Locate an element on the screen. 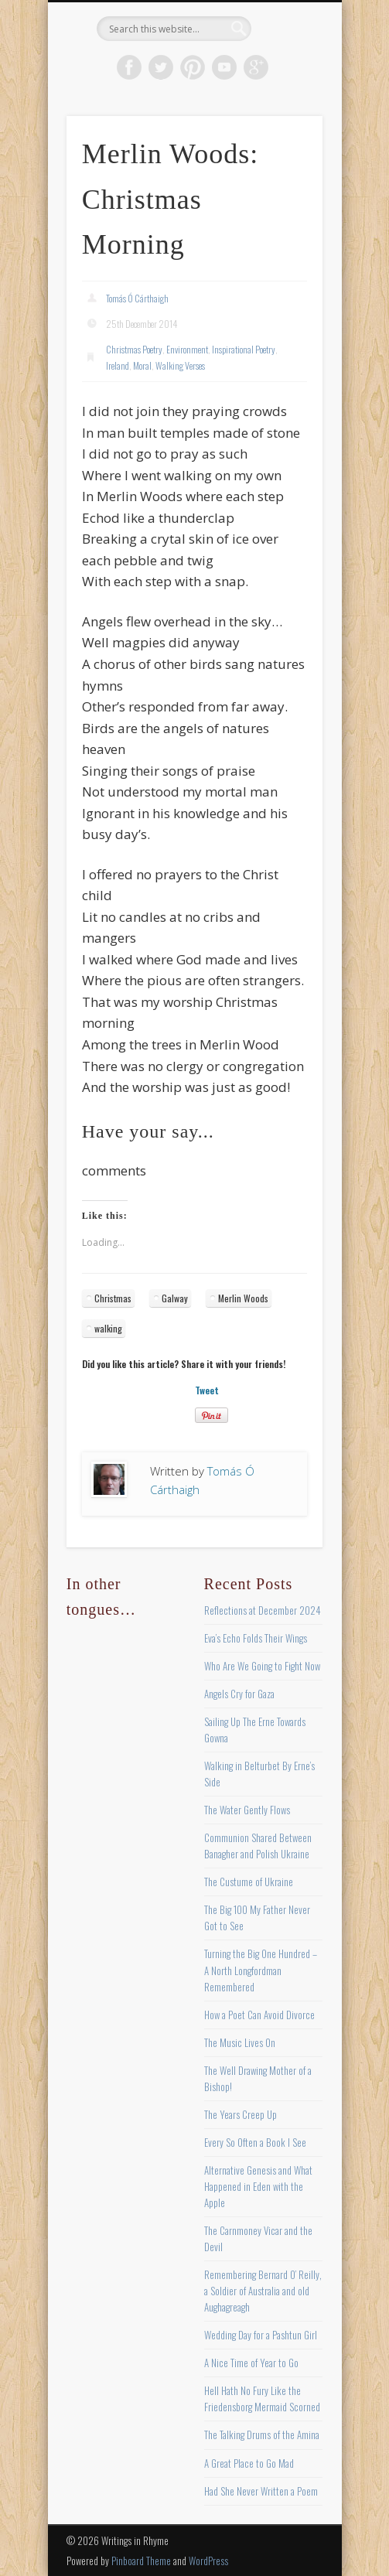 The width and height of the screenshot is (389, 2576). Had She Never Written a Poem is located at coordinates (261, 2491).